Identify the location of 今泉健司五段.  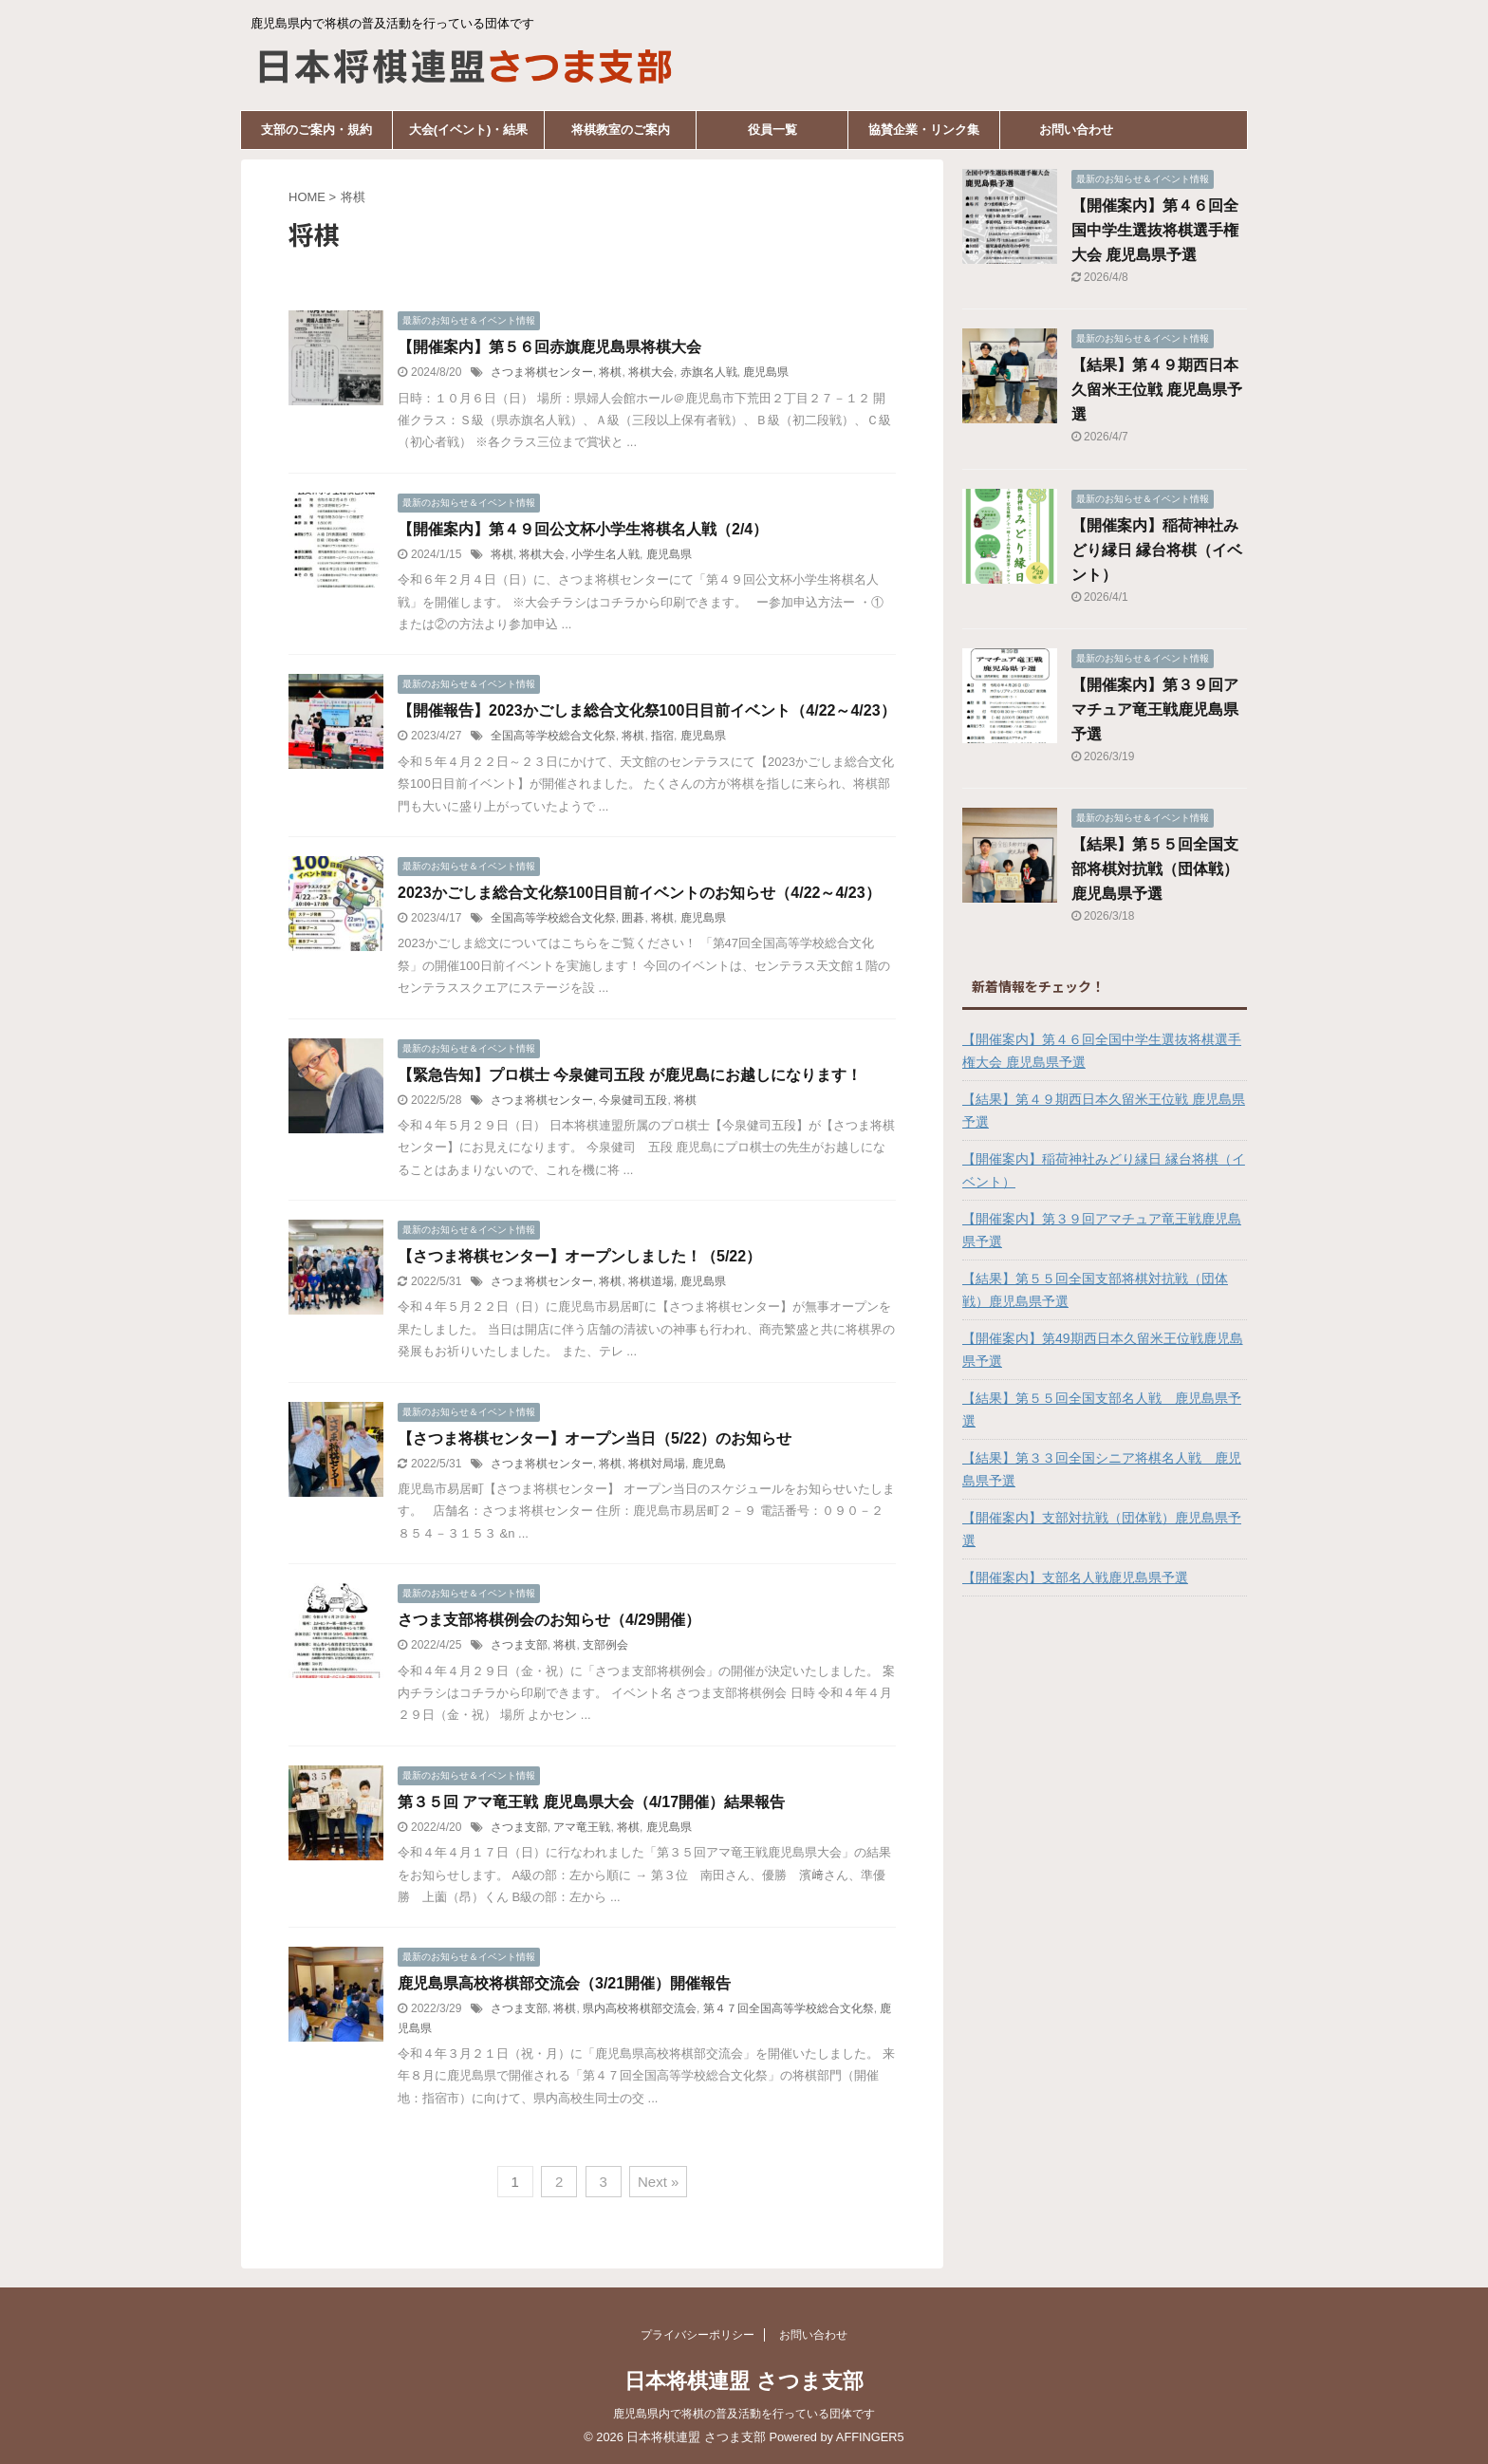
(633, 1100).